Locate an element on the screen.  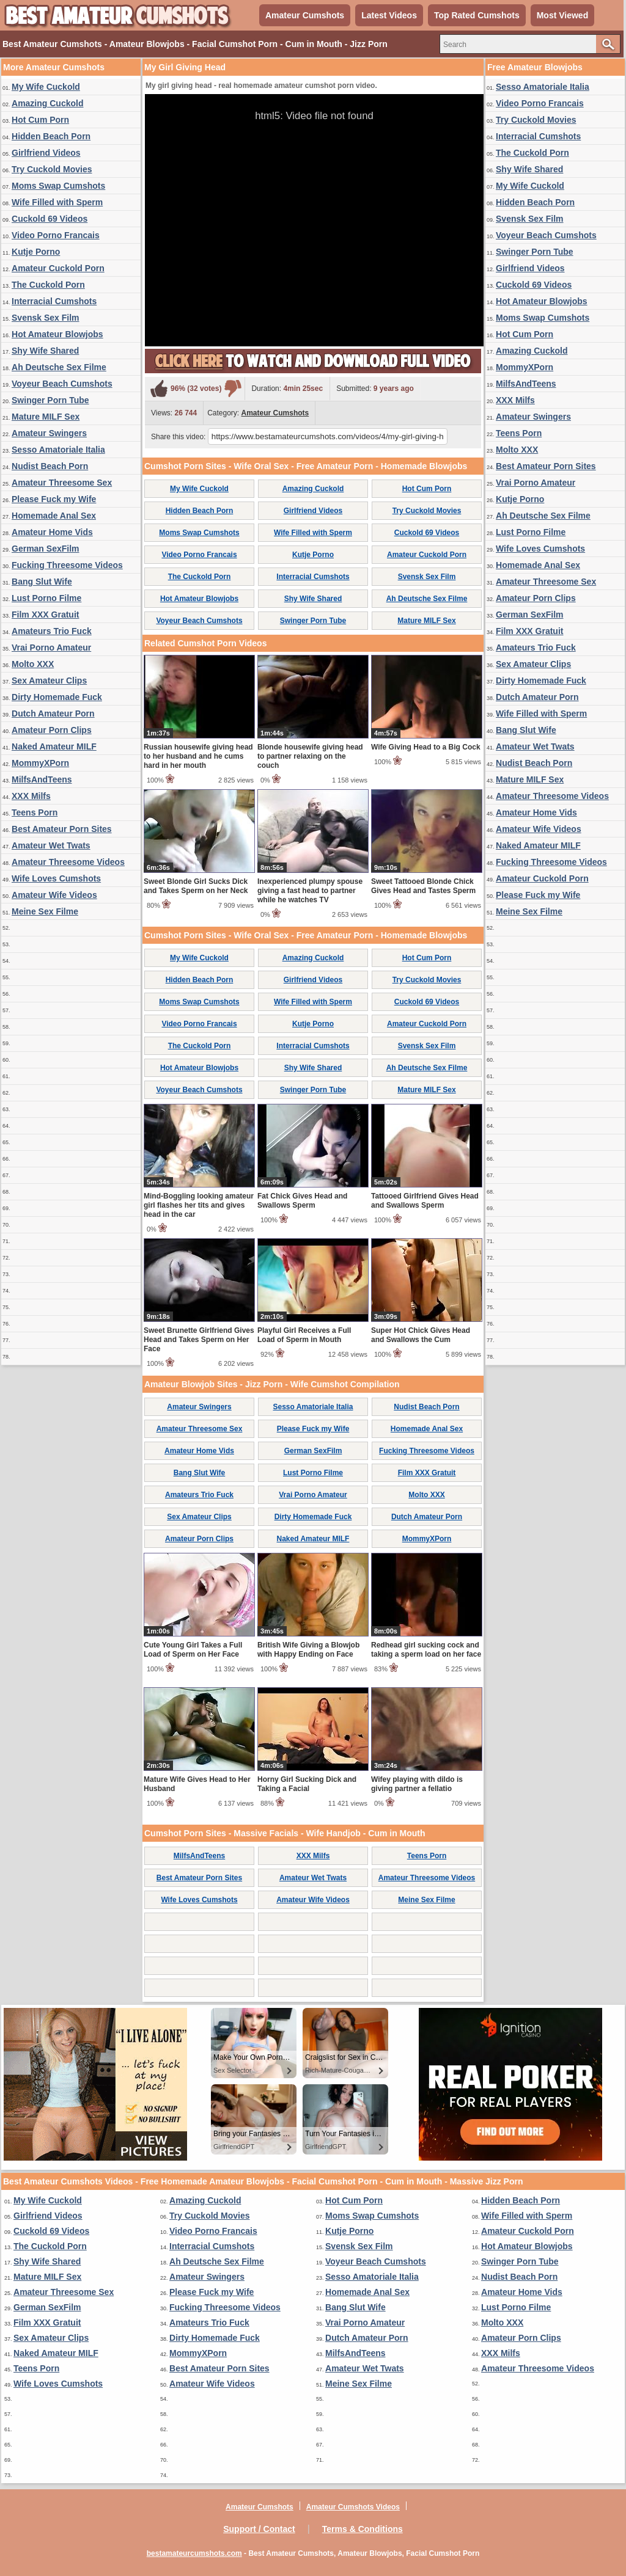
Please Fuck my Wife is located at coordinates (54, 499).